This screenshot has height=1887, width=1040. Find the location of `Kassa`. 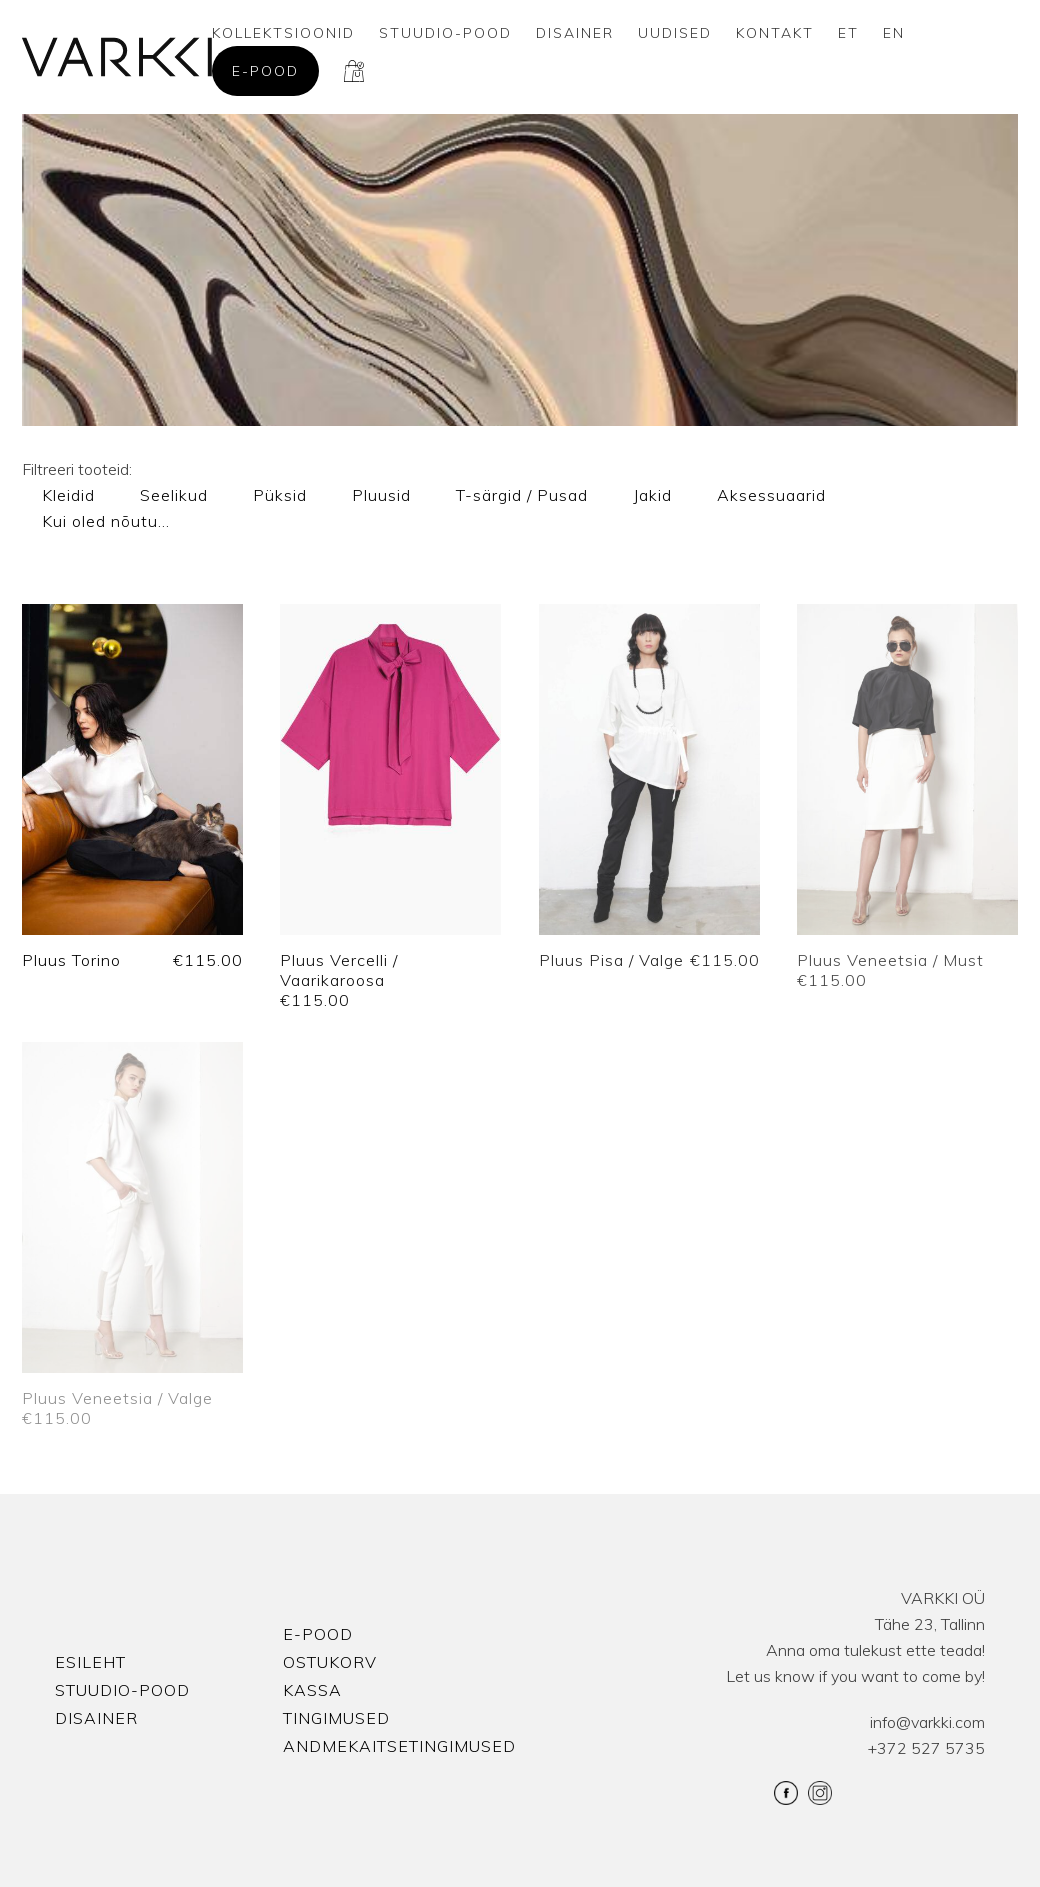

Kassa is located at coordinates (312, 1690).